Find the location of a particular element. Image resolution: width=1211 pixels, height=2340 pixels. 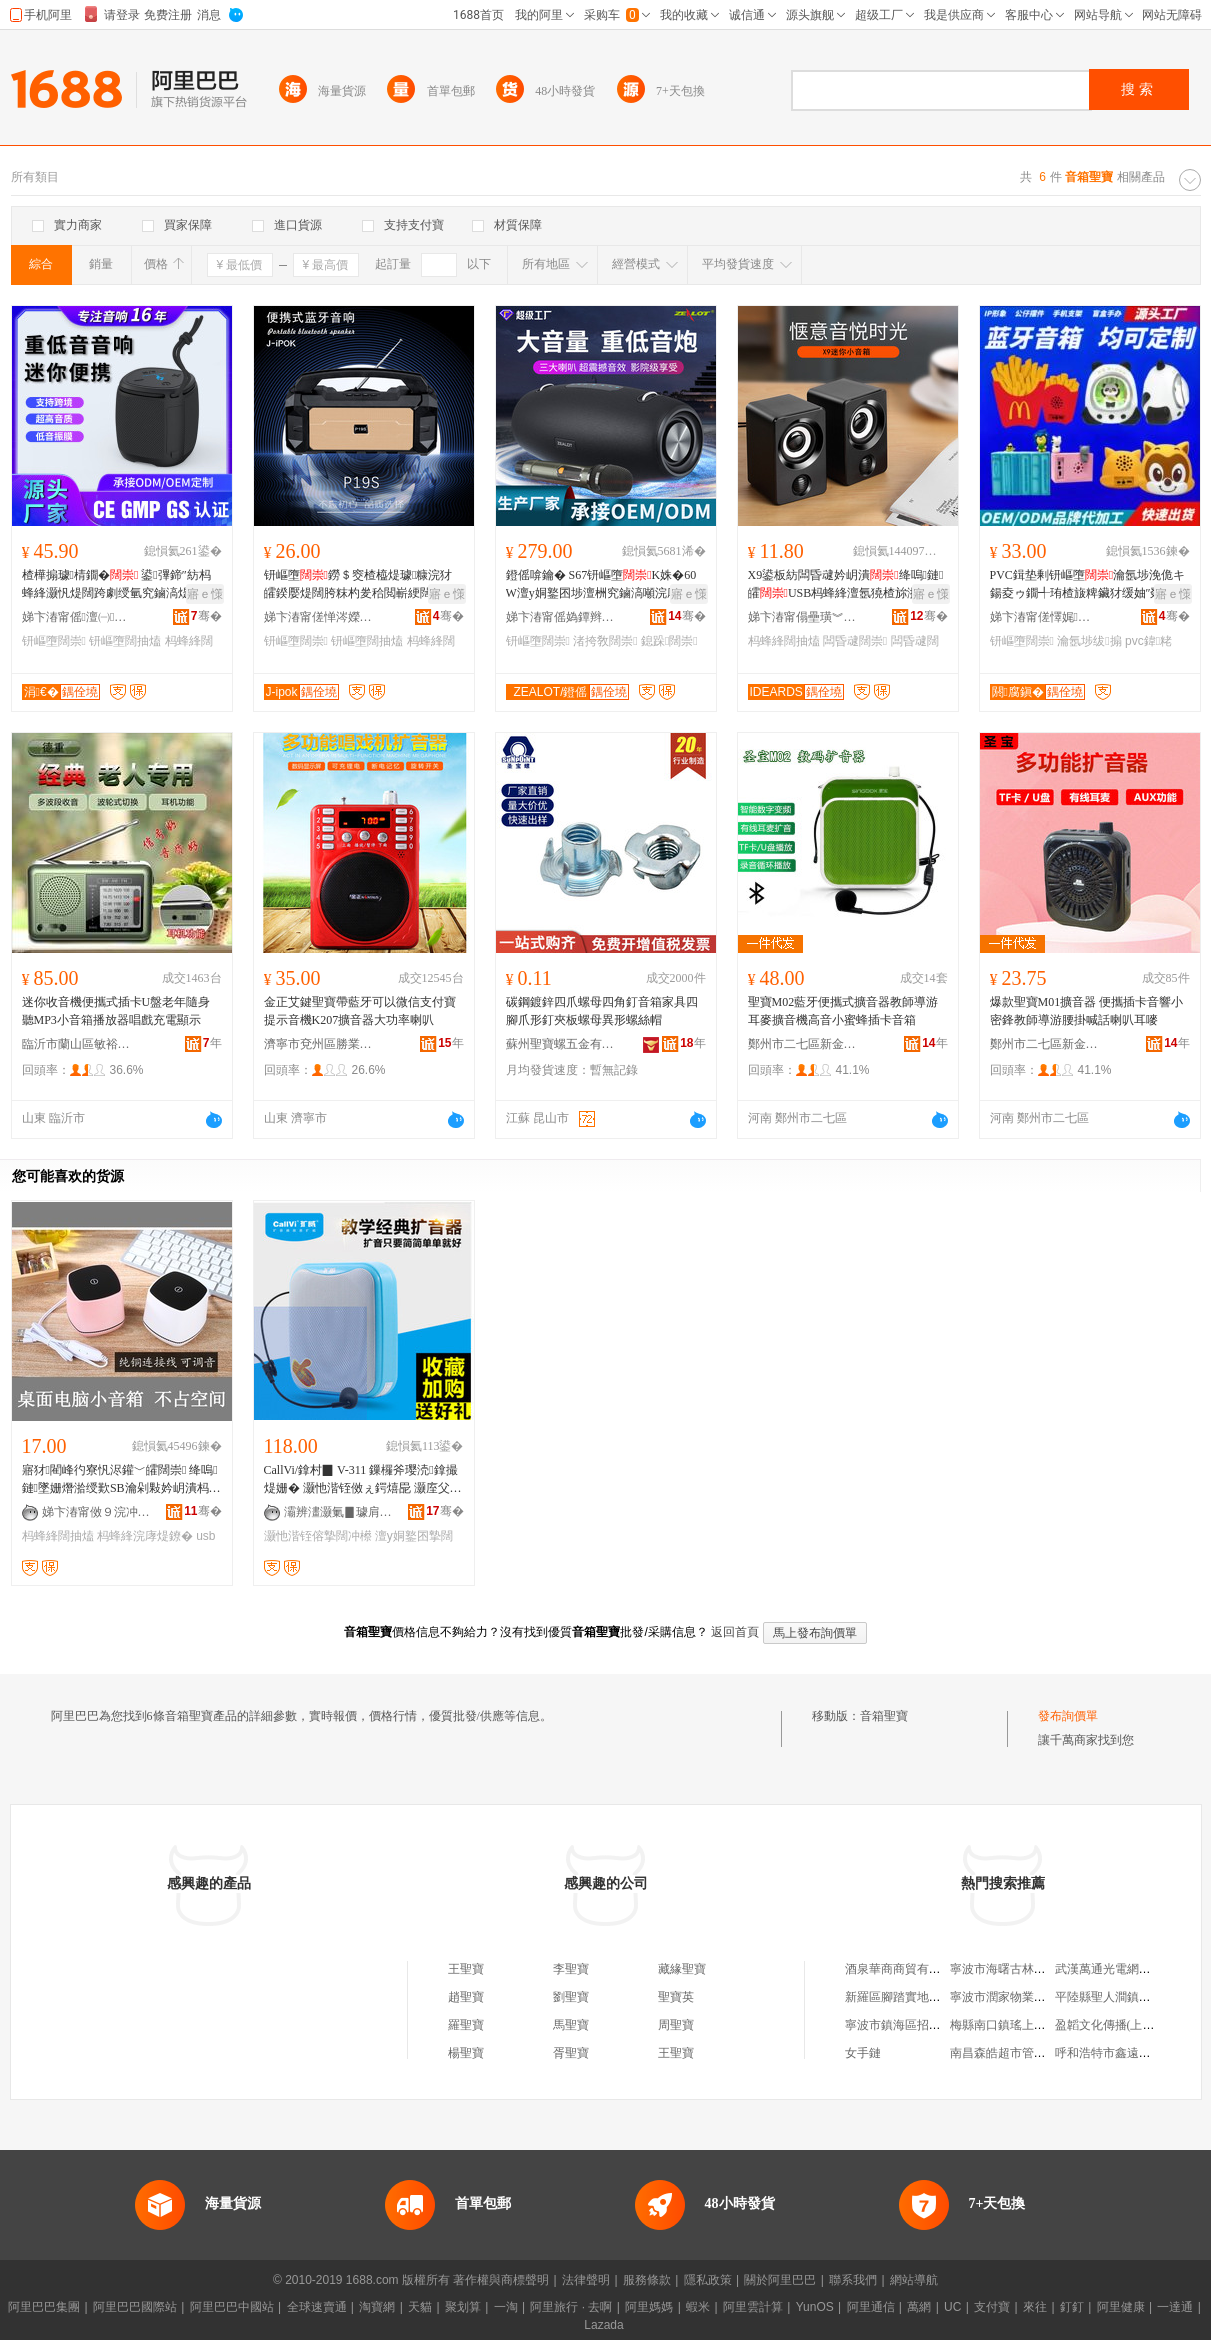

臨沂市蘭山區敏裕電器商行 is located at coordinates (77, 1044).